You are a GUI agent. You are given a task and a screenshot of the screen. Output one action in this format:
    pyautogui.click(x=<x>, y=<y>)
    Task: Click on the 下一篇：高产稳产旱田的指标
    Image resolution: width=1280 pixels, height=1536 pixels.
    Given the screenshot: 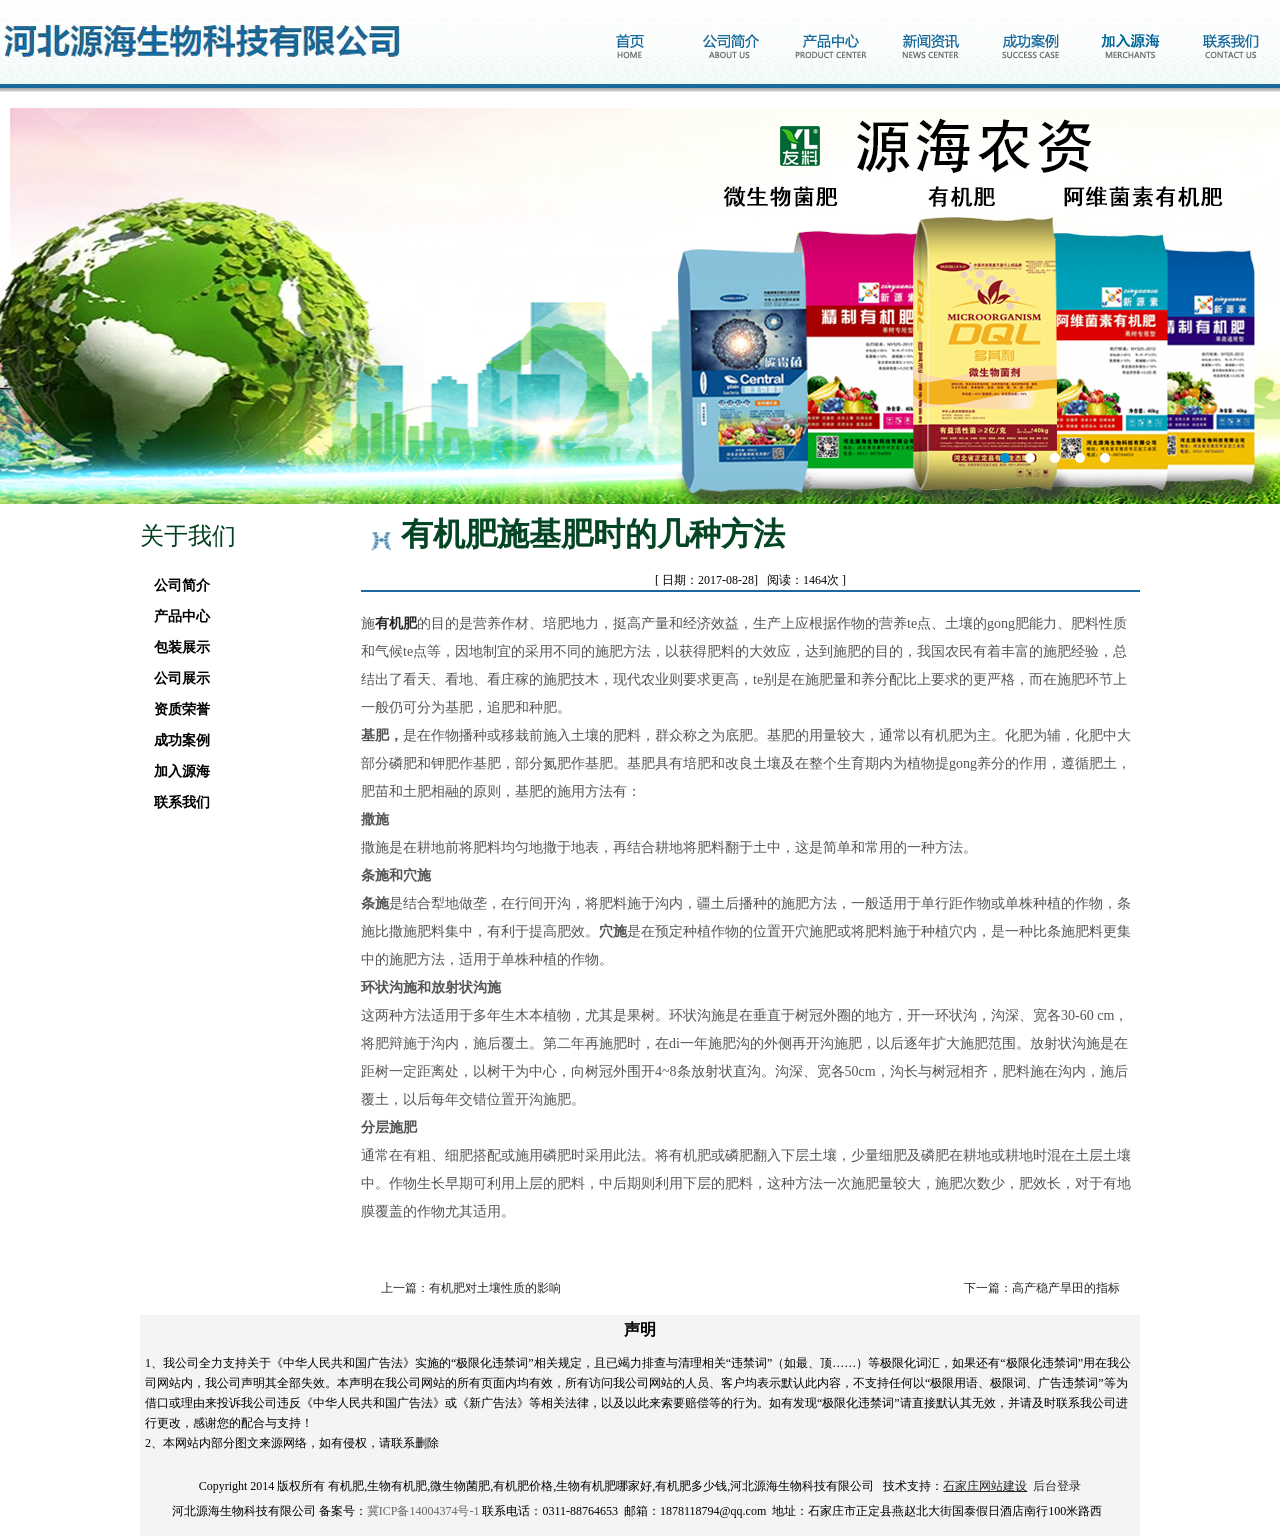 What is the action you would take?
    pyautogui.click(x=1042, y=1288)
    